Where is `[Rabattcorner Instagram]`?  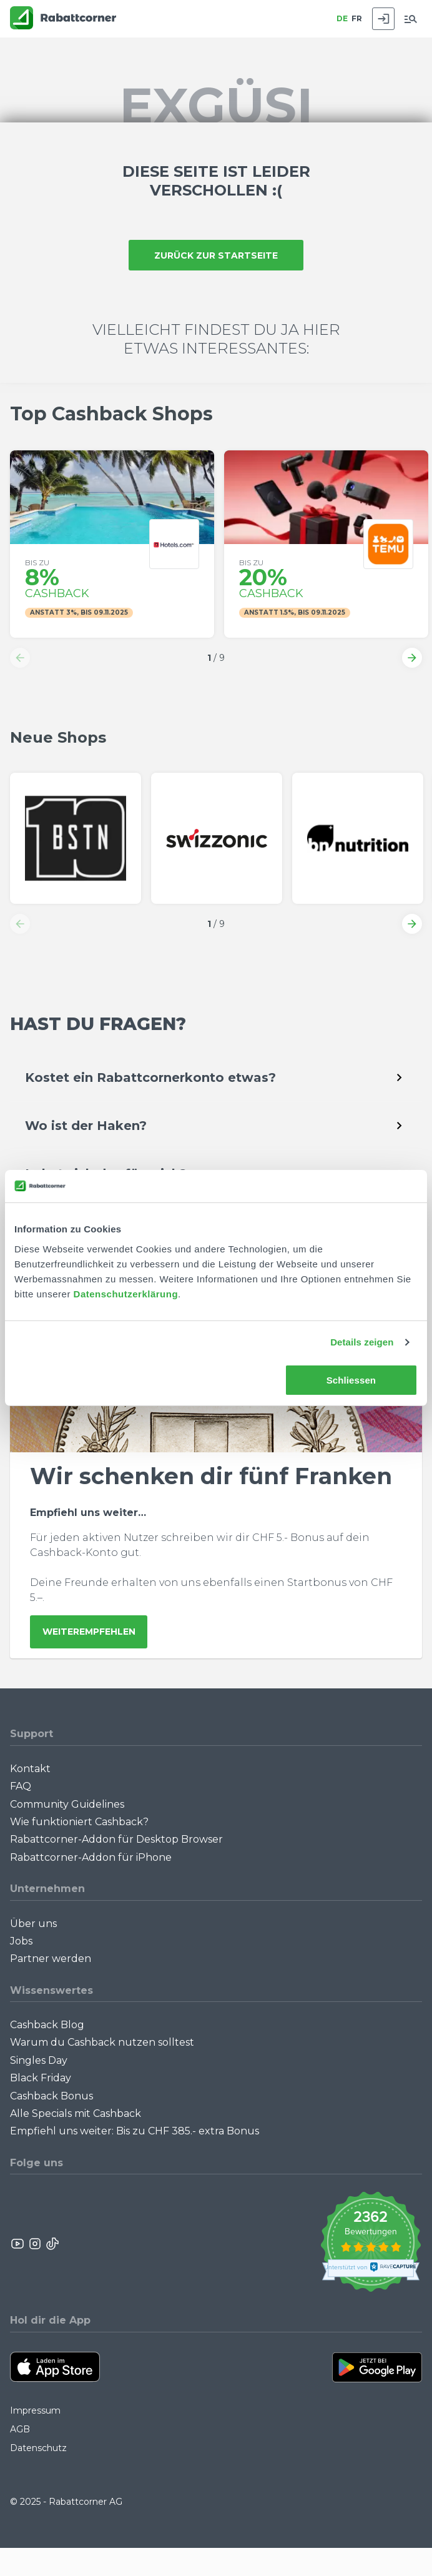
[Rabattcorner Instagram] is located at coordinates (35, 2243).